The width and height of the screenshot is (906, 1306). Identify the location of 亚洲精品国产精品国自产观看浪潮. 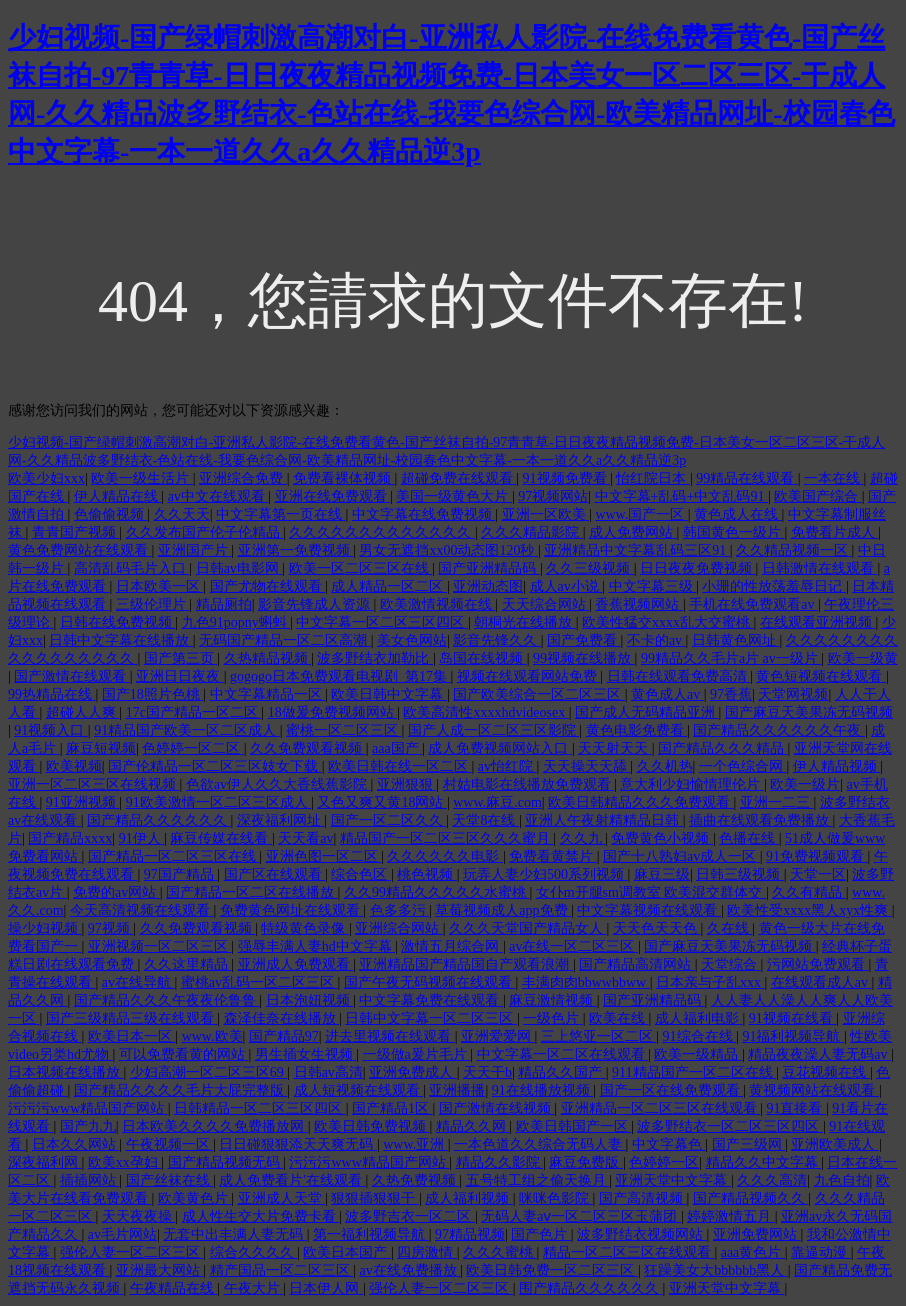
(466, 964).